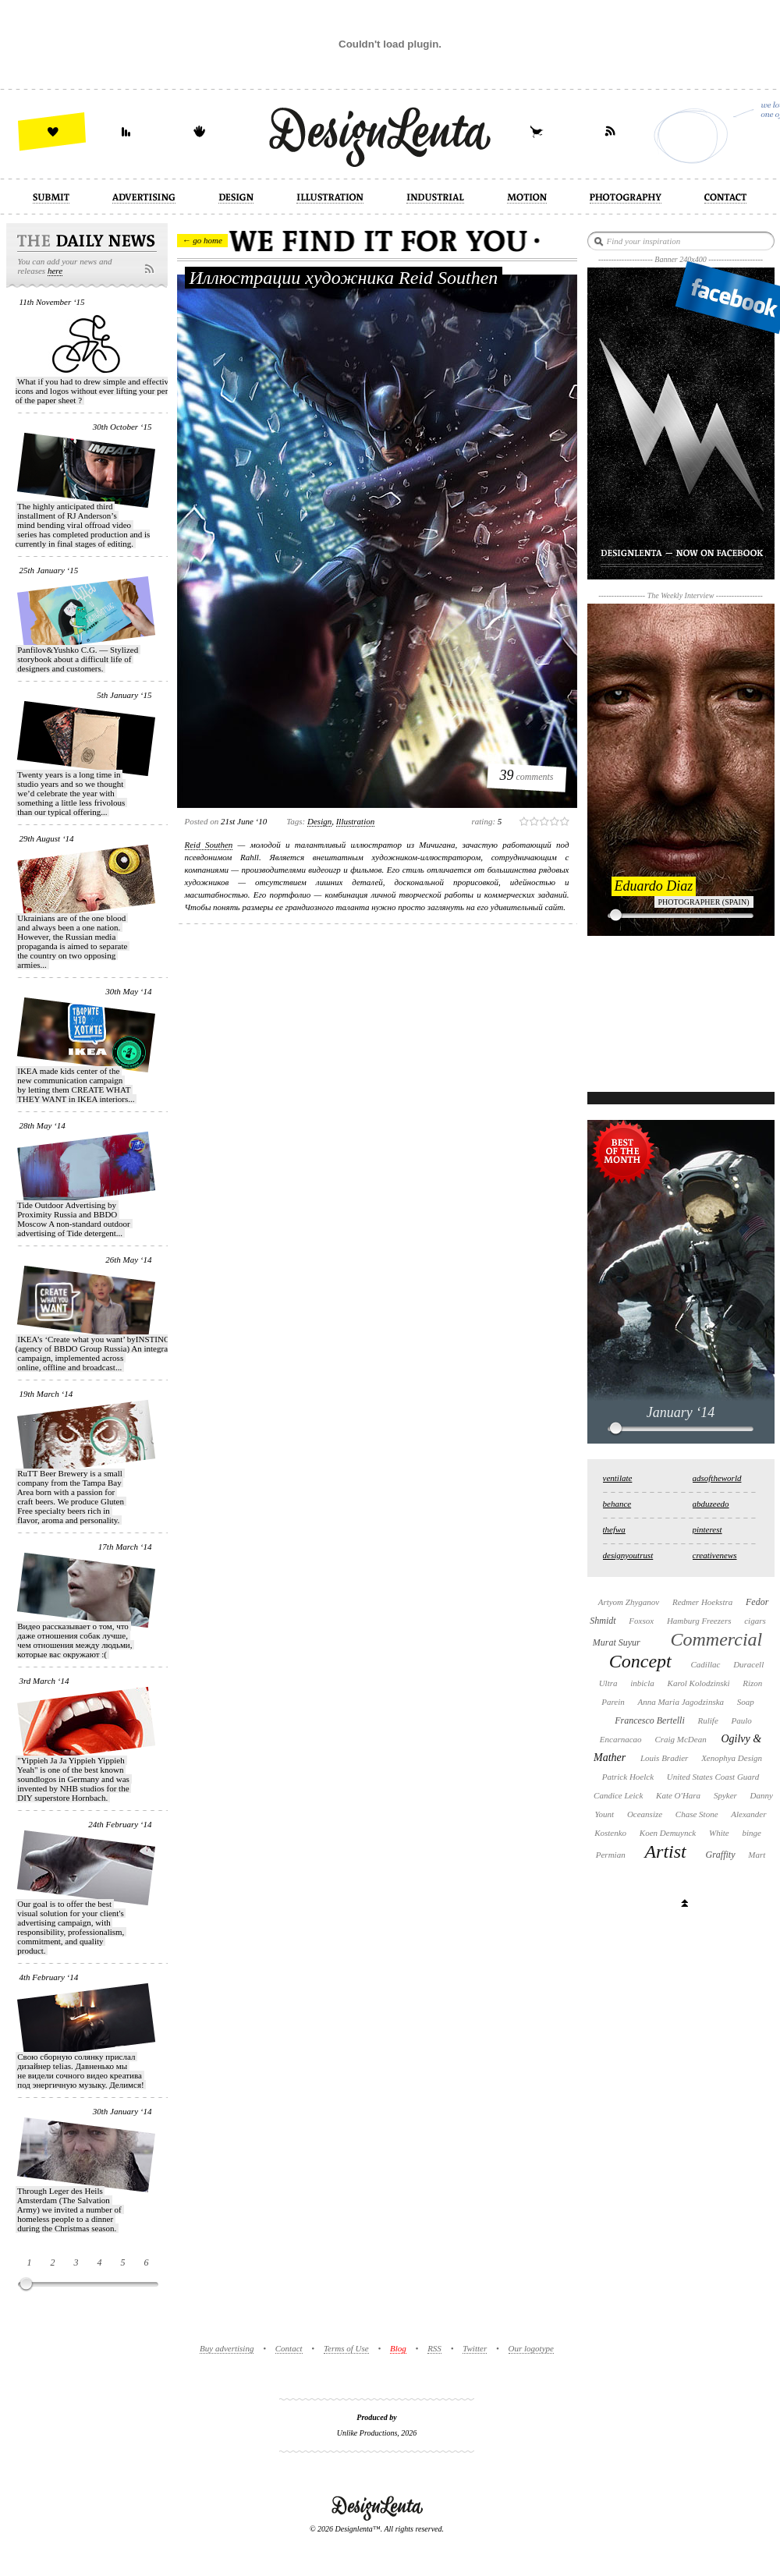 The image size is (780, 2576). What do you see at coordinates (725, 1795) in the screenshot?
I see `Spyker` at bounding box center [725, 1795].